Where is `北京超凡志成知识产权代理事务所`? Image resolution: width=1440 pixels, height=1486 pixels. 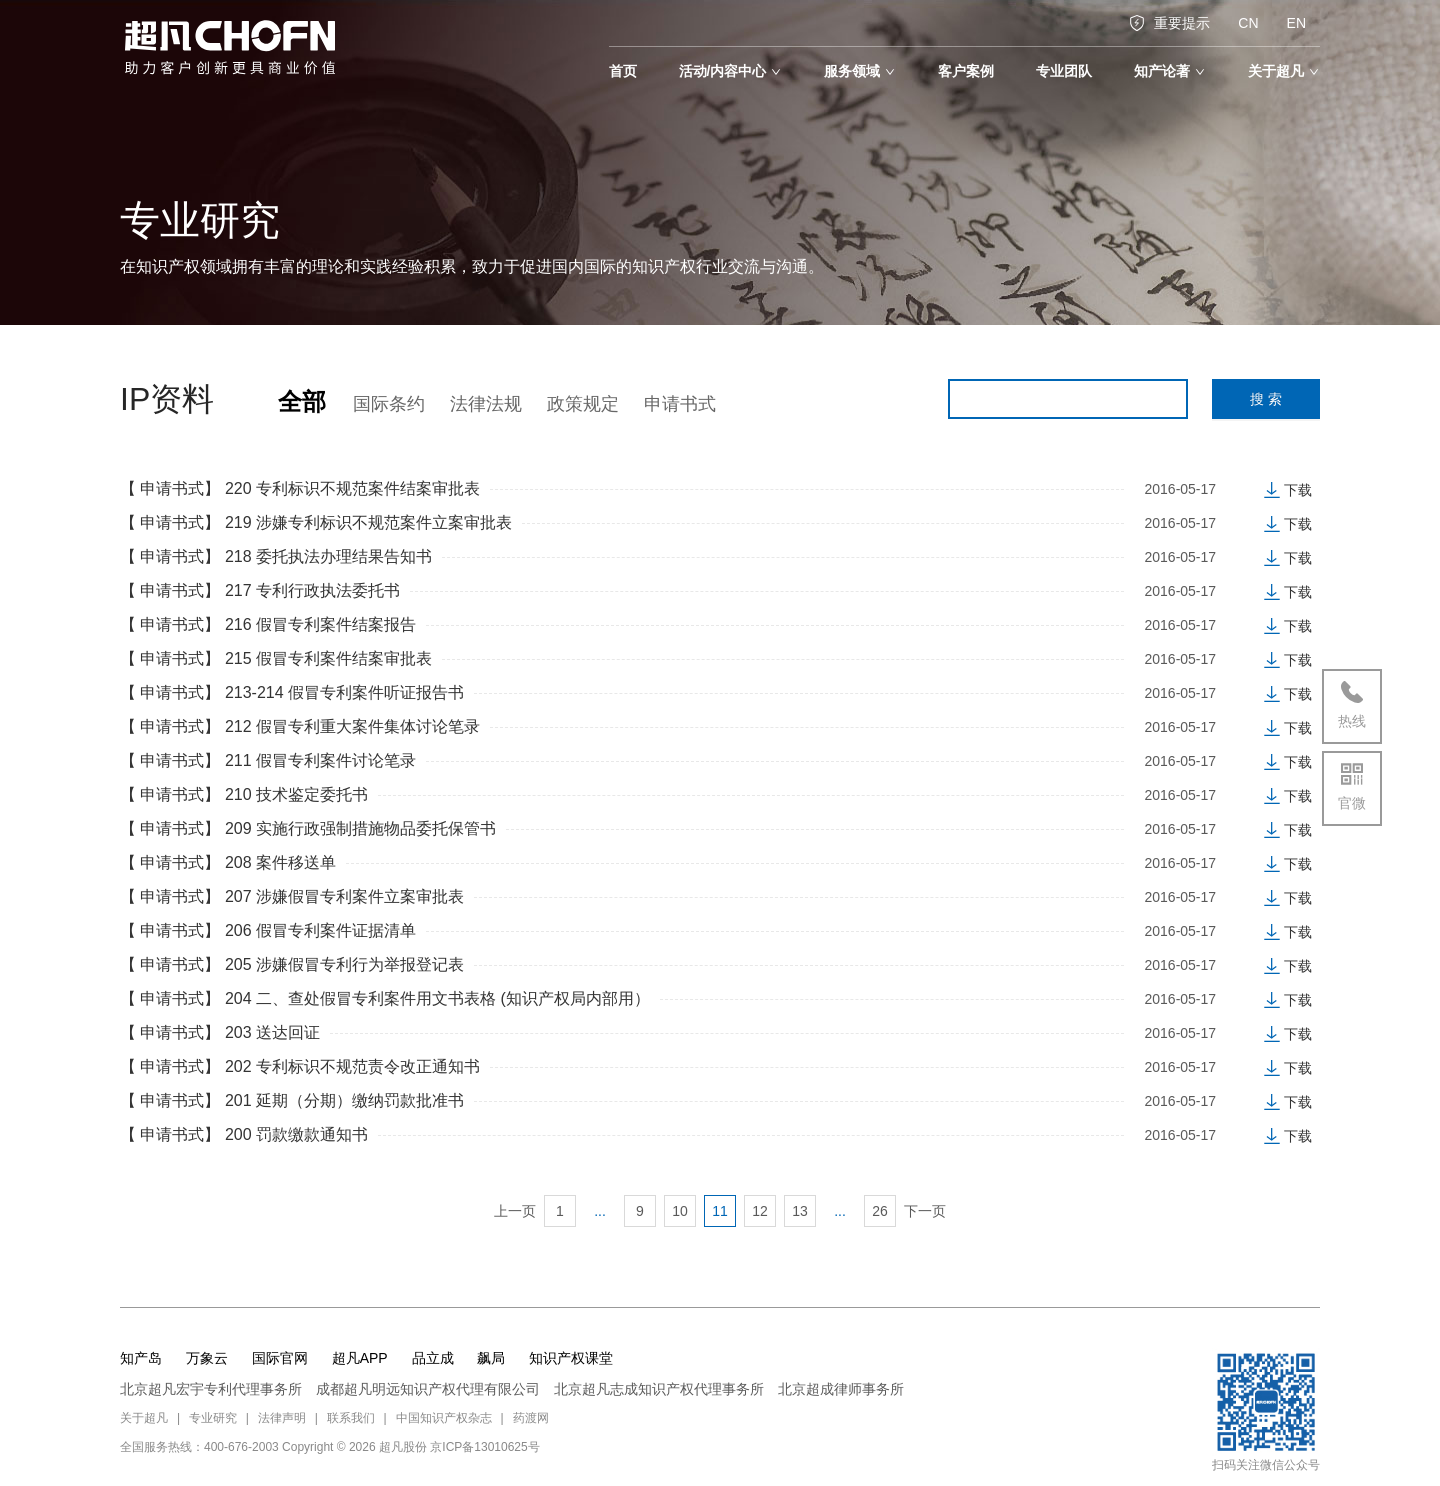
北京超凡志成知识产权代理事务所 is located at coordinates (659, 1389).